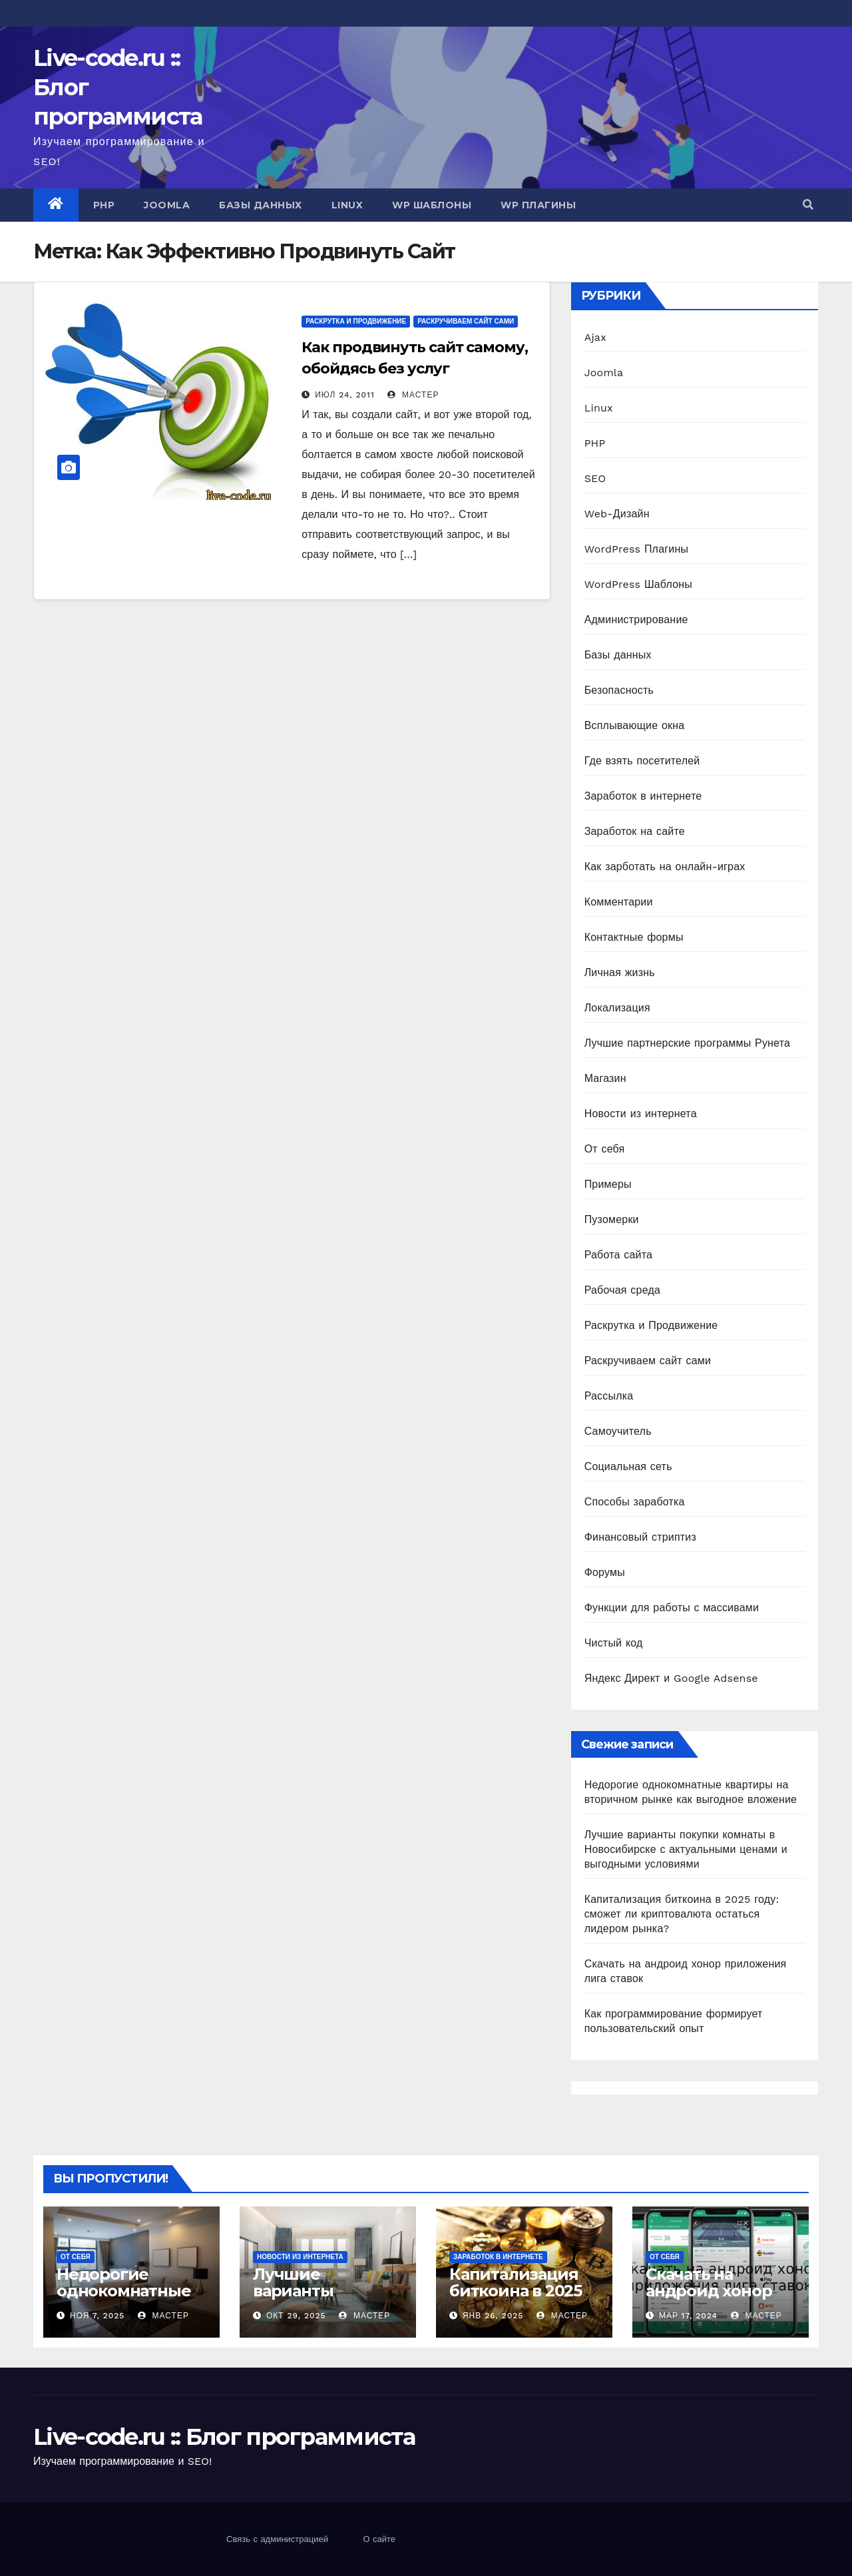  Describe the element at coordinates (643, 796) in the screenshot. I see `Заработок в интернете` at that location.